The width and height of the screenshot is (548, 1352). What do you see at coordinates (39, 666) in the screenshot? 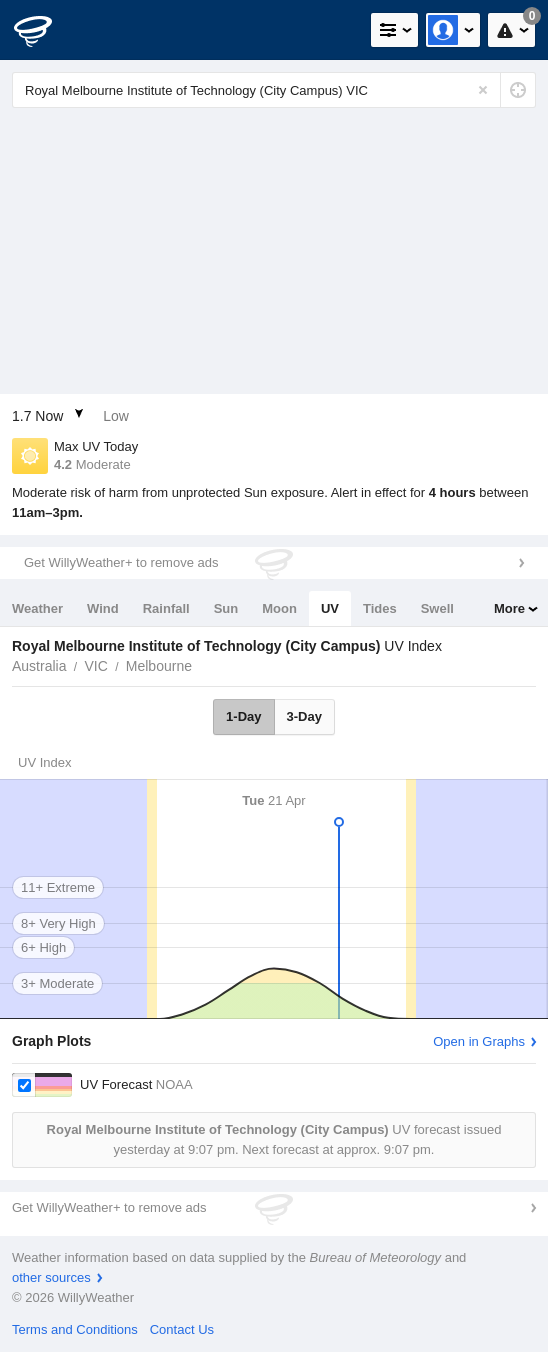
I see `Australia` at bounding box center [39, 666].